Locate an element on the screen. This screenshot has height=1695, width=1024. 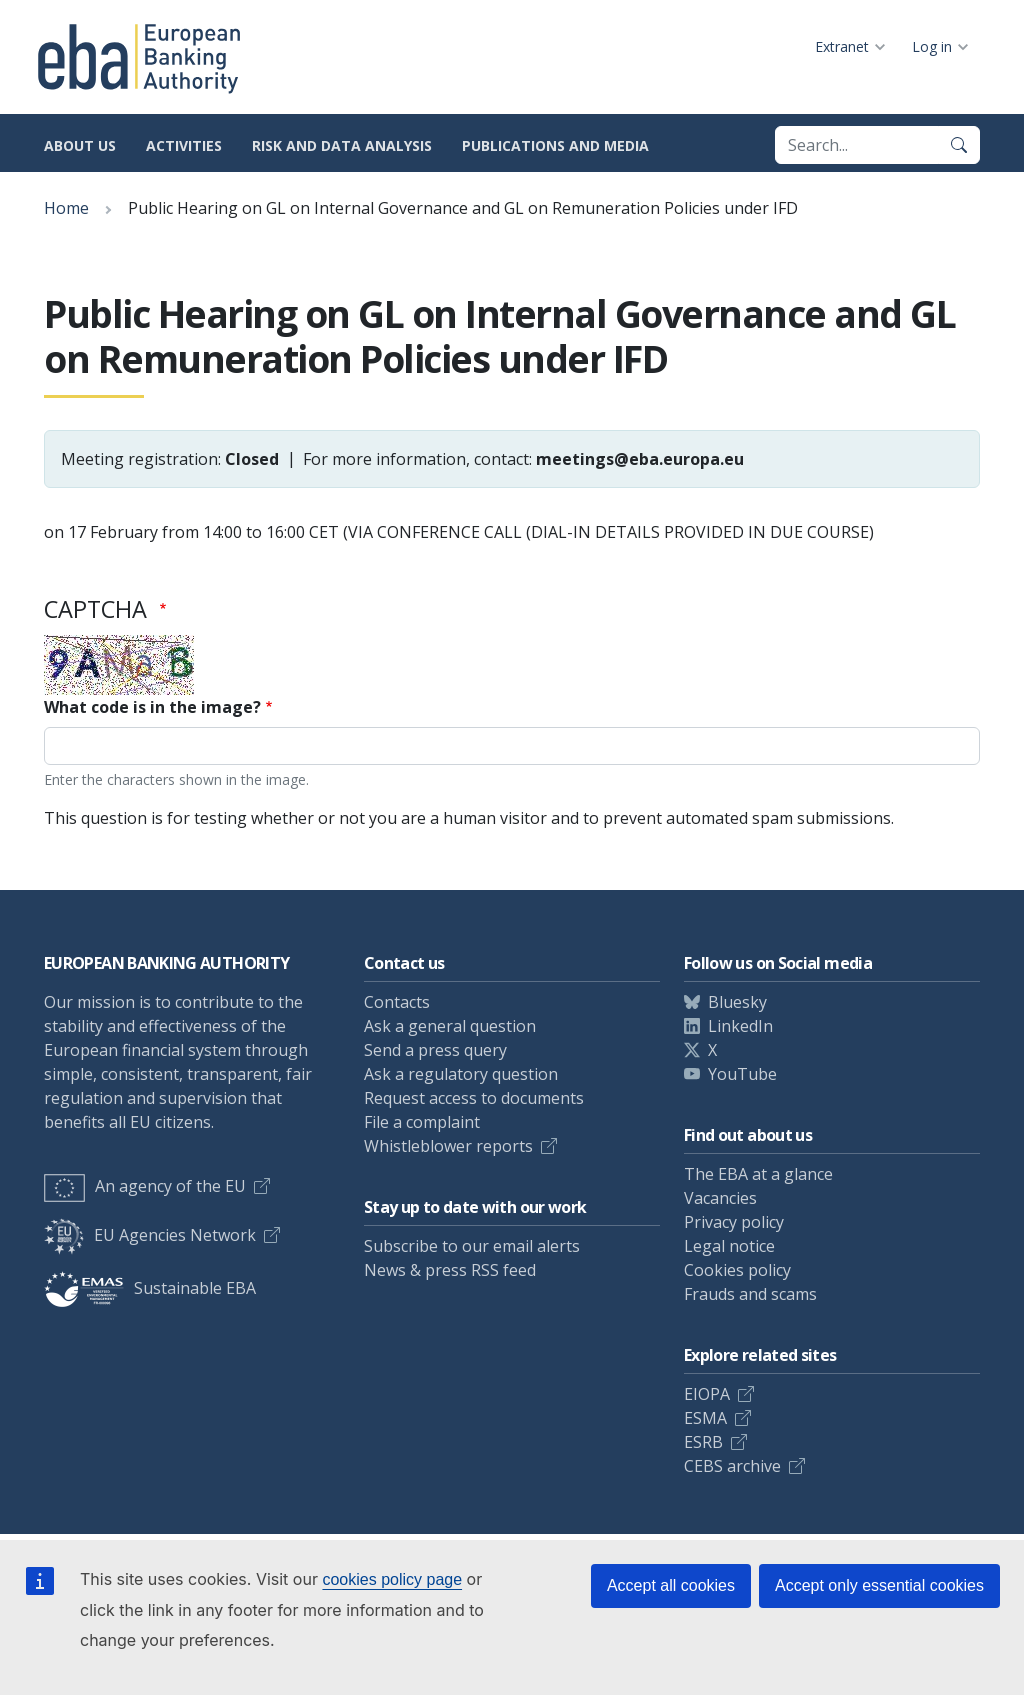
Extranet is located at coordinates (842, 46).